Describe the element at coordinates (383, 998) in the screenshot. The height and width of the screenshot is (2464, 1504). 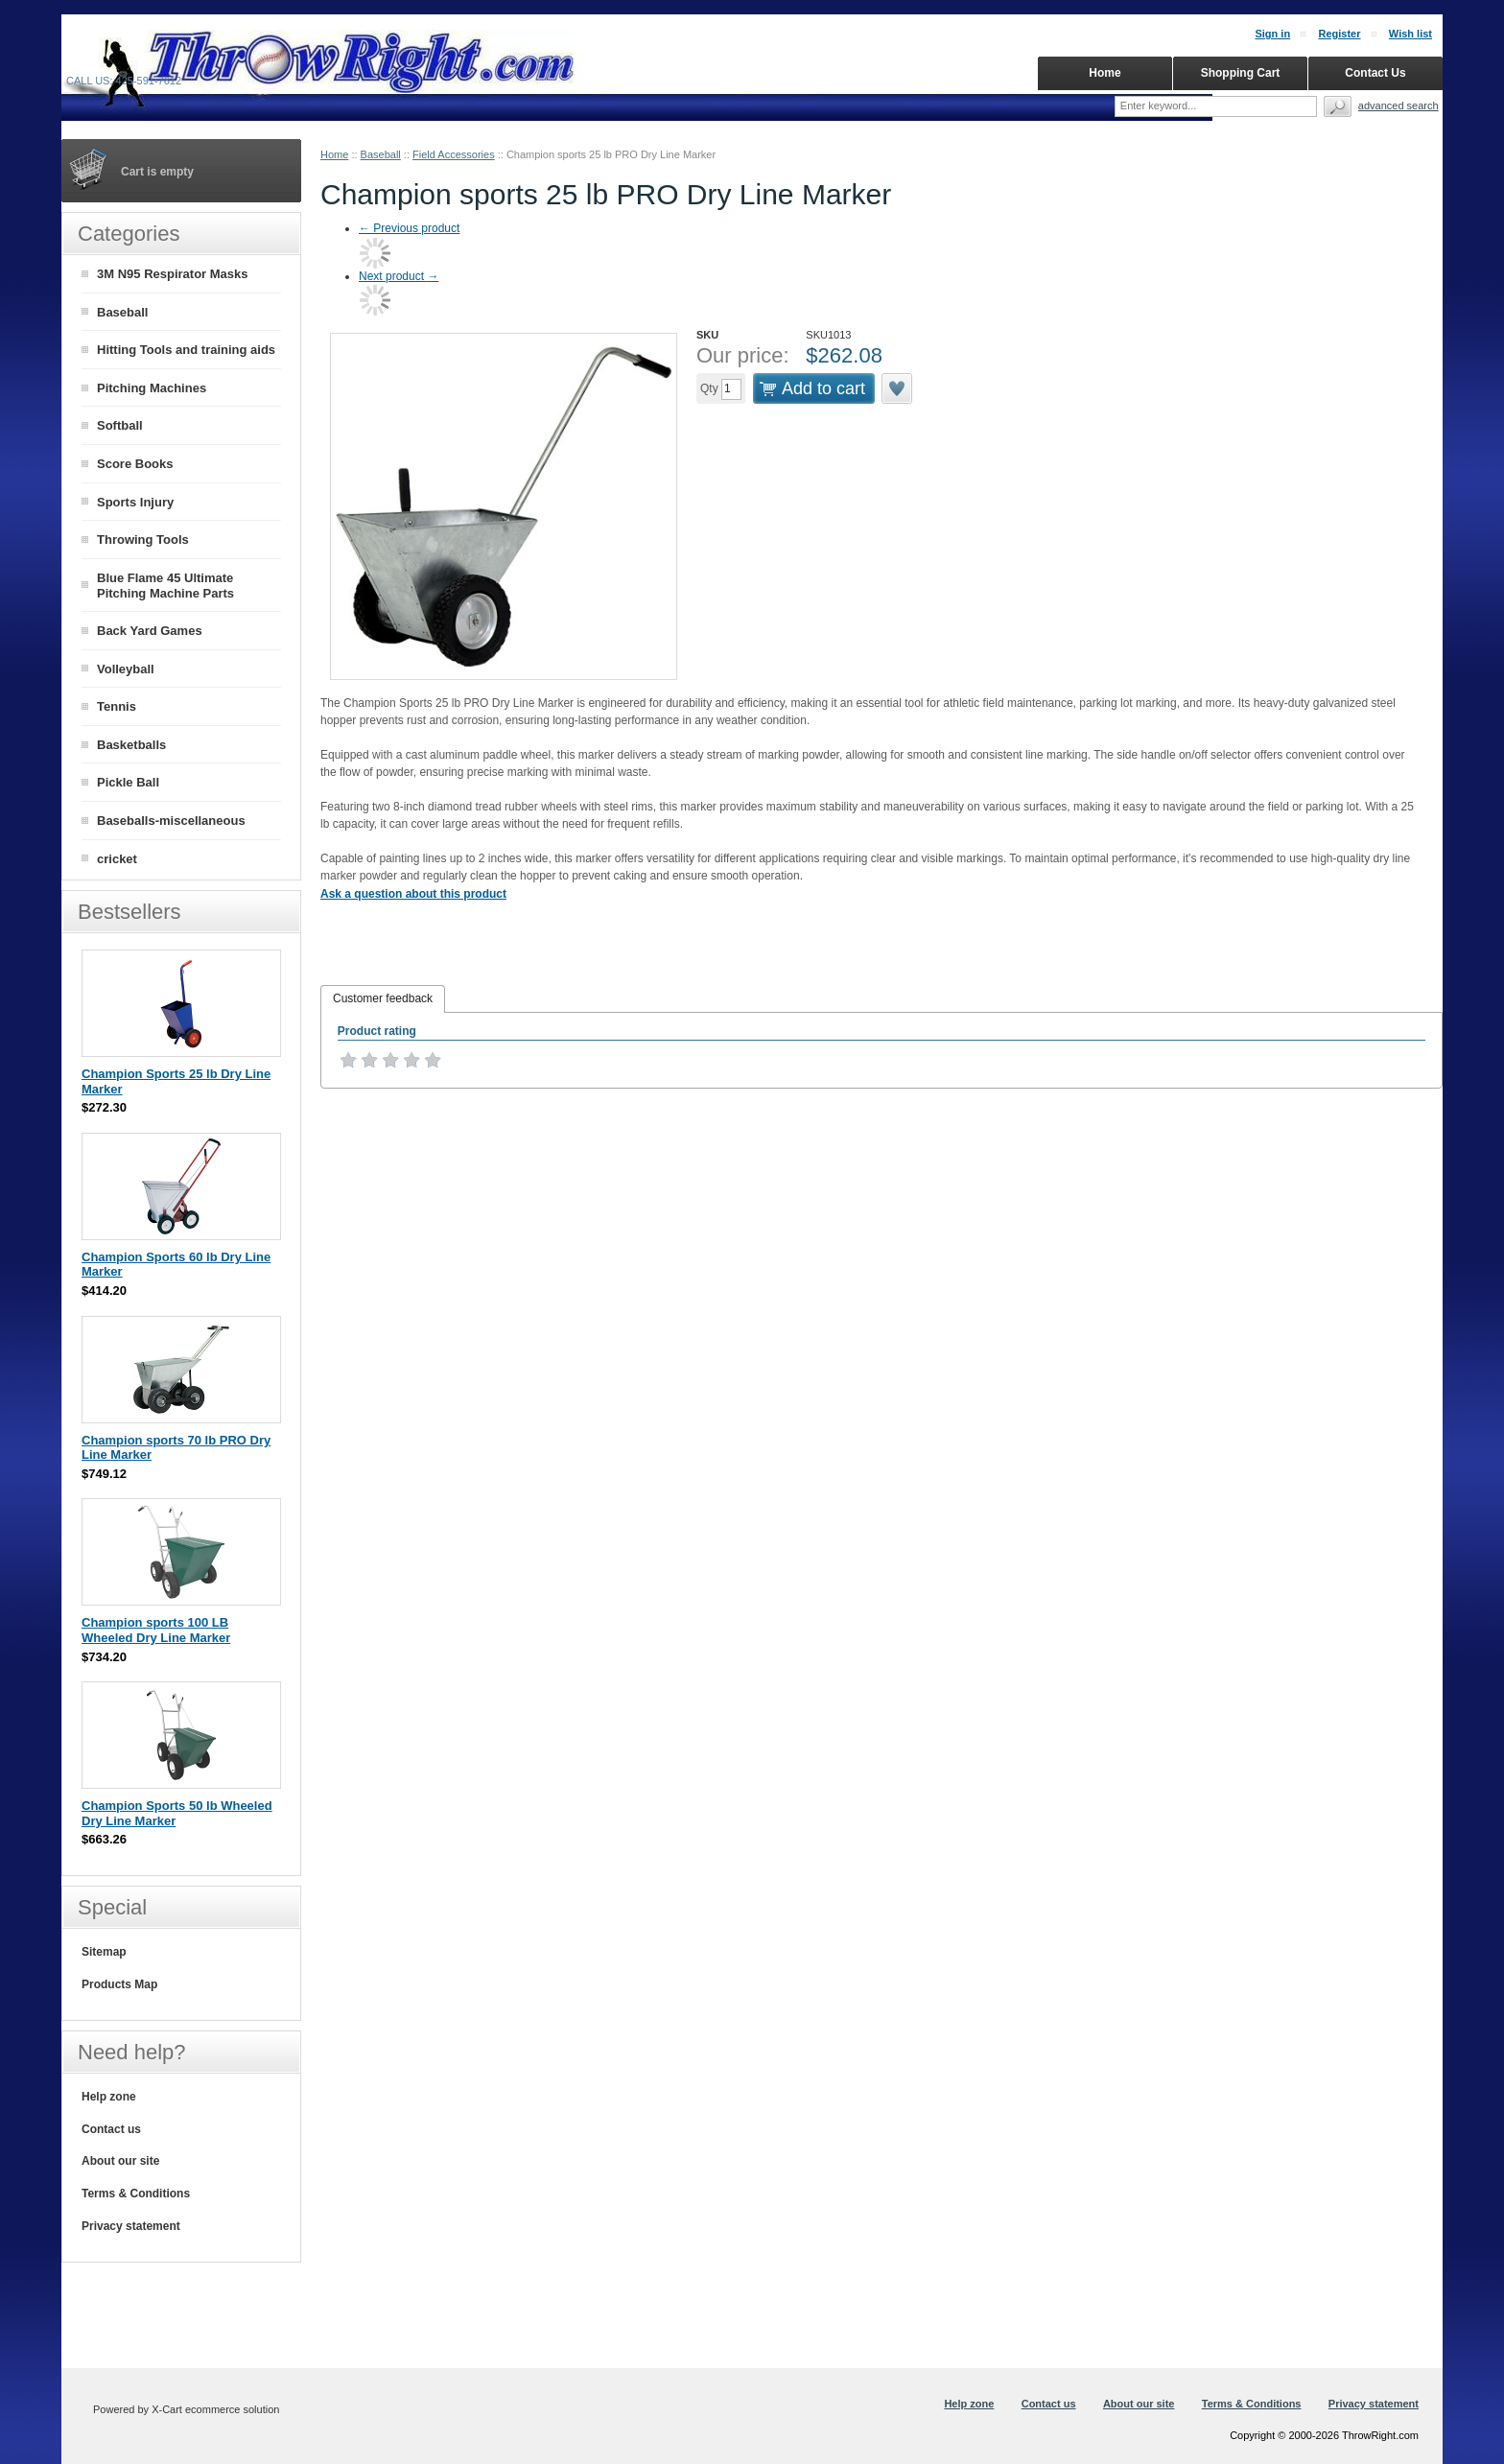
I see `Customer feedback [presentation]` at that location.